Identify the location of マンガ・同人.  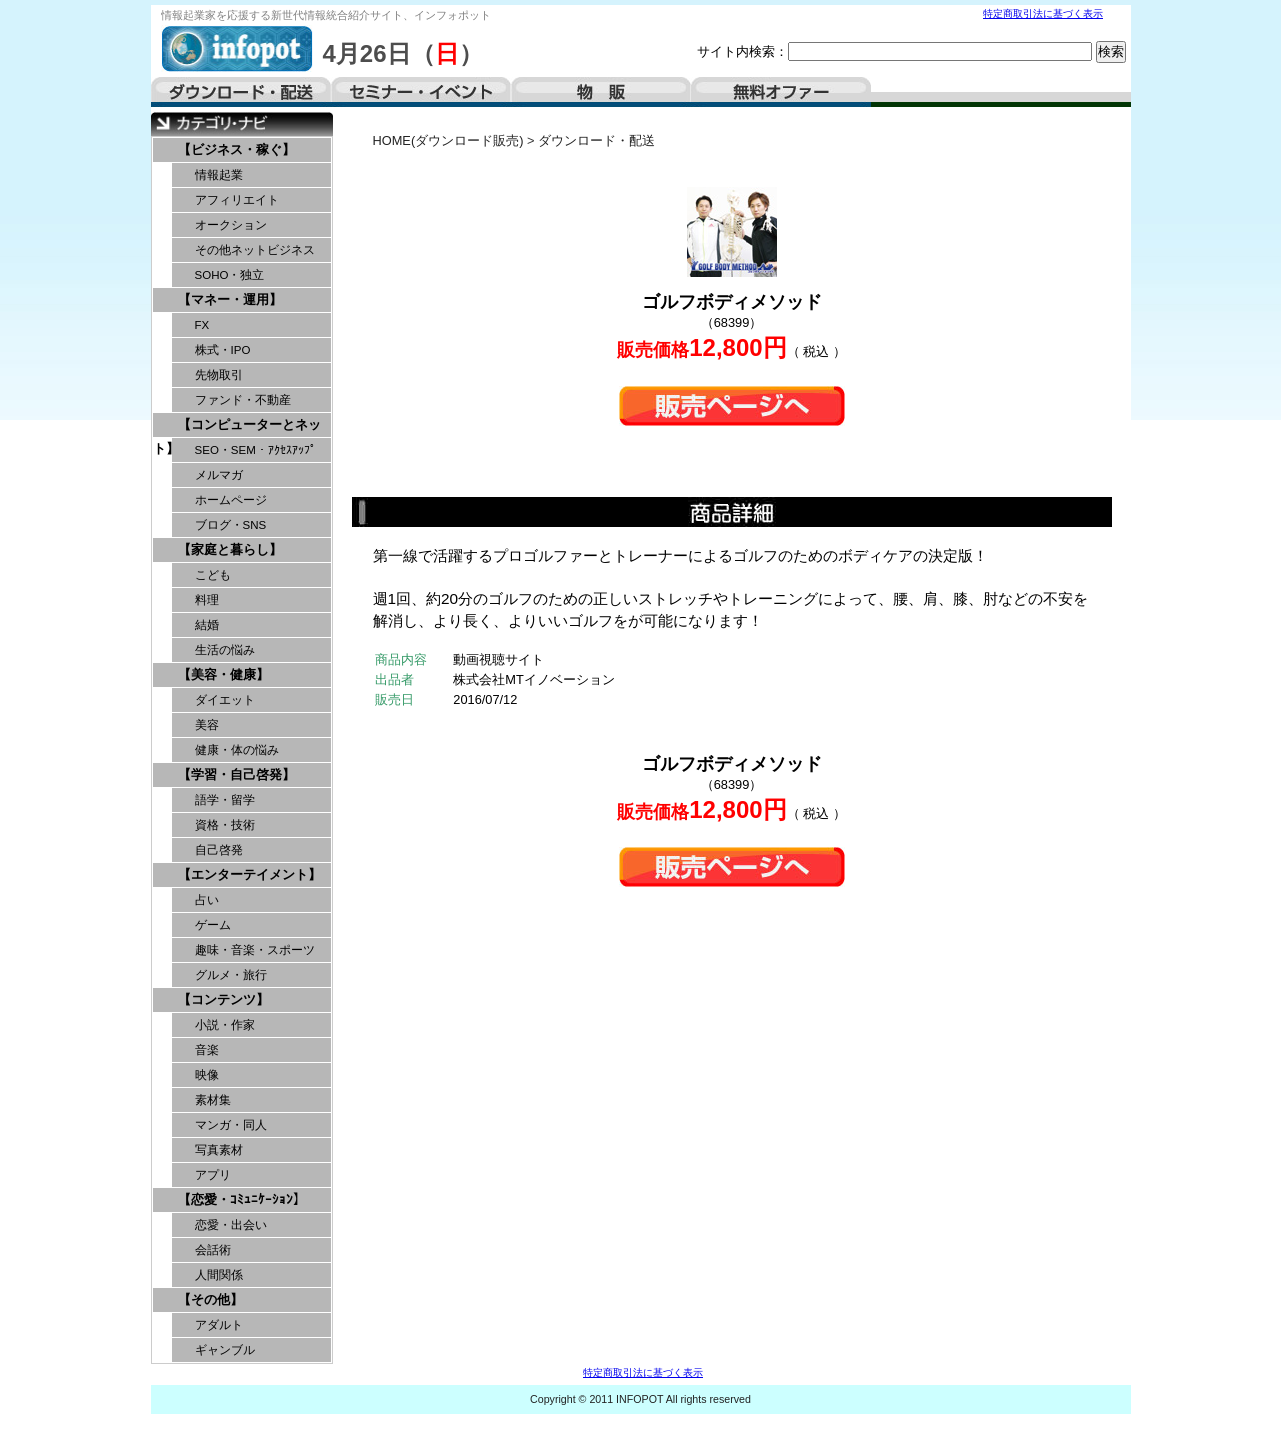
(231, 1125).